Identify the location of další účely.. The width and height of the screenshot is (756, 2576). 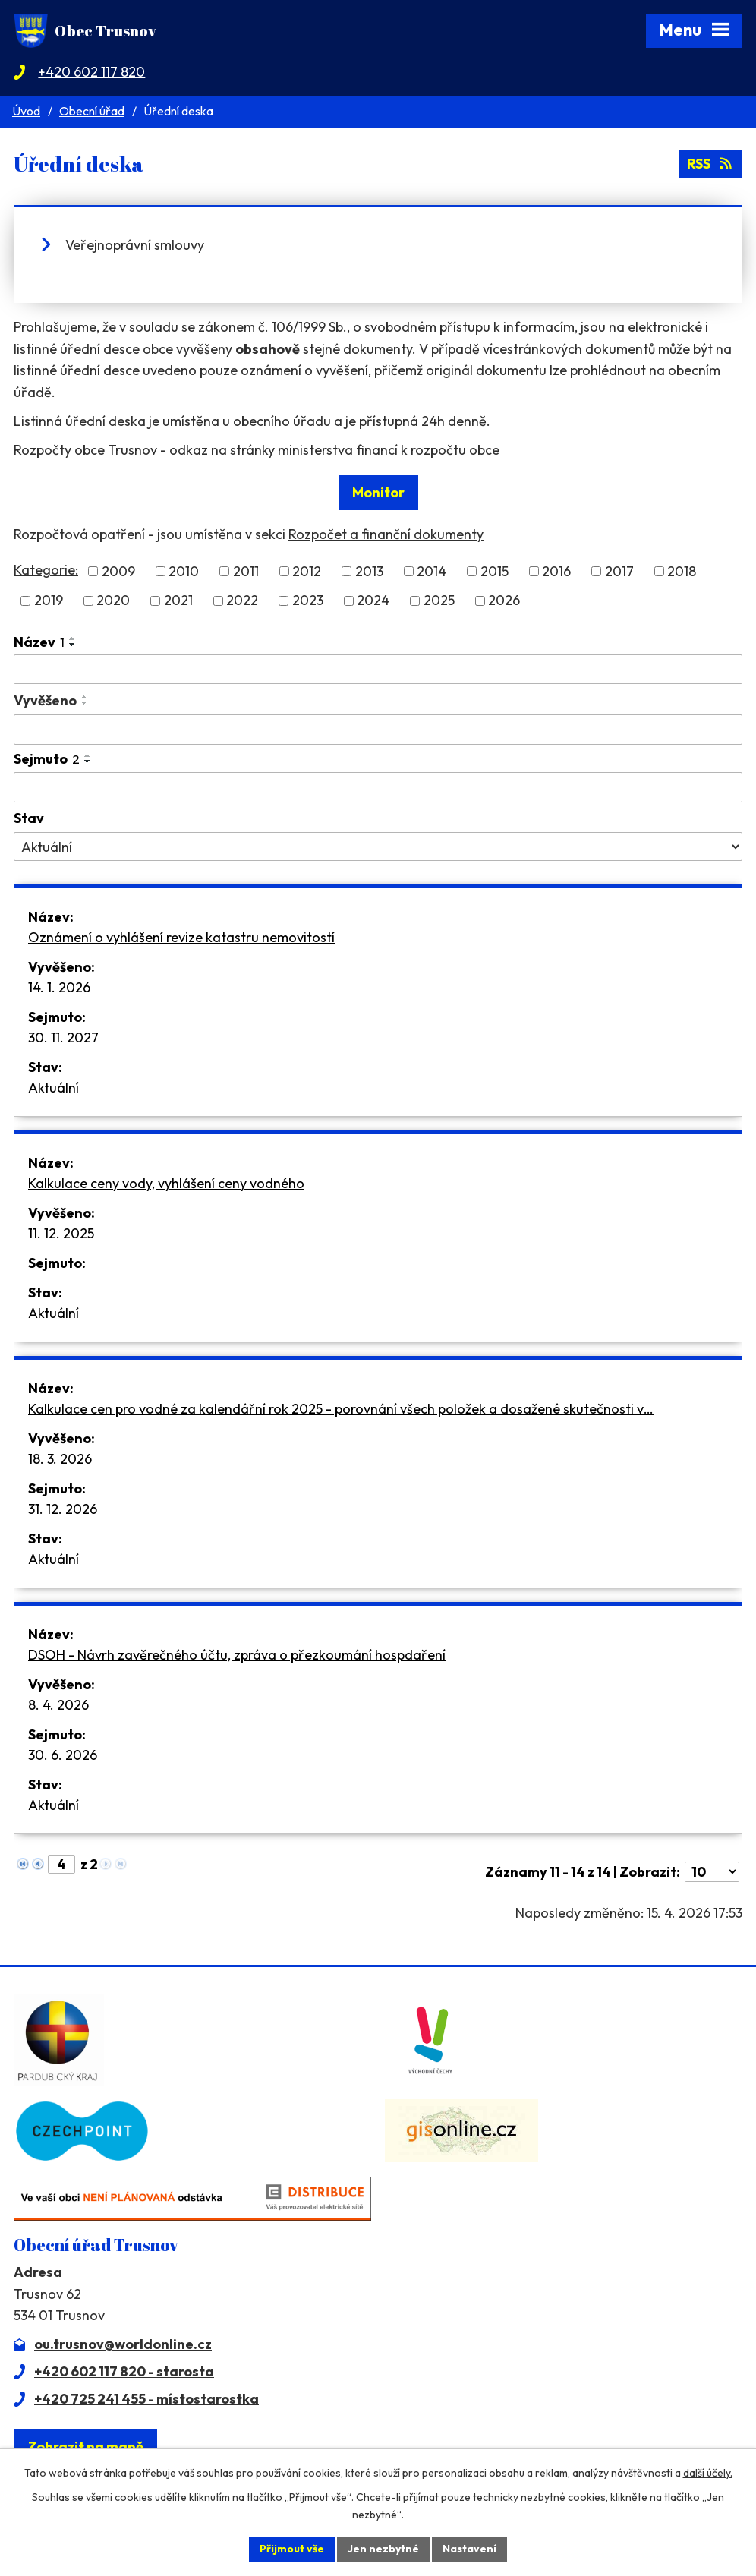
(707, 2473).